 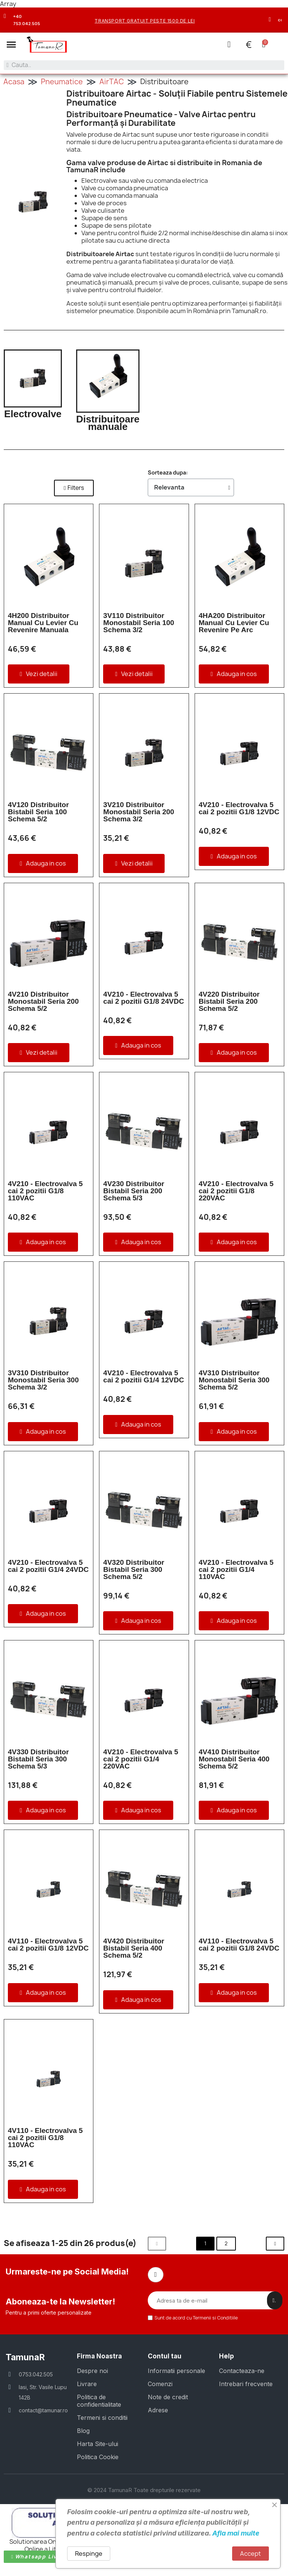 What do you see at coordinates (33, 413) in the screenshot?
I see `Electrovalve` at bounding box center [33, 413].